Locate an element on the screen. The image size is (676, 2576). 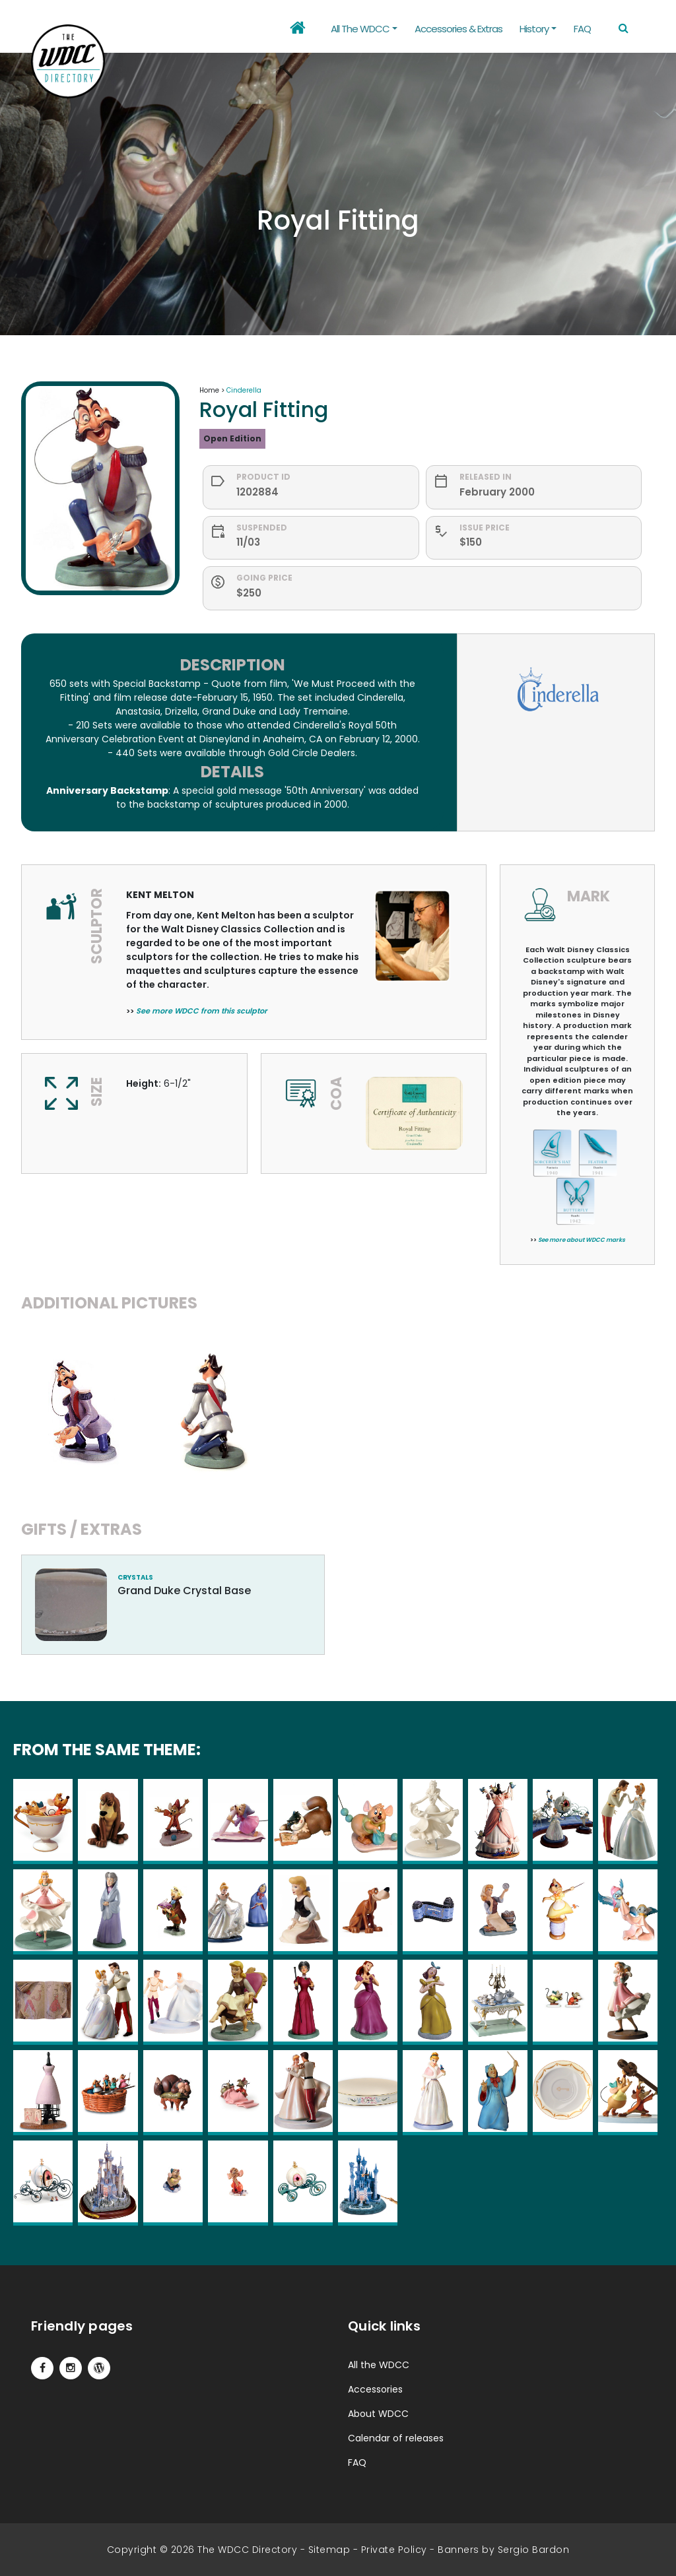
Calendar of releases is located at coordinates (396, 2438).